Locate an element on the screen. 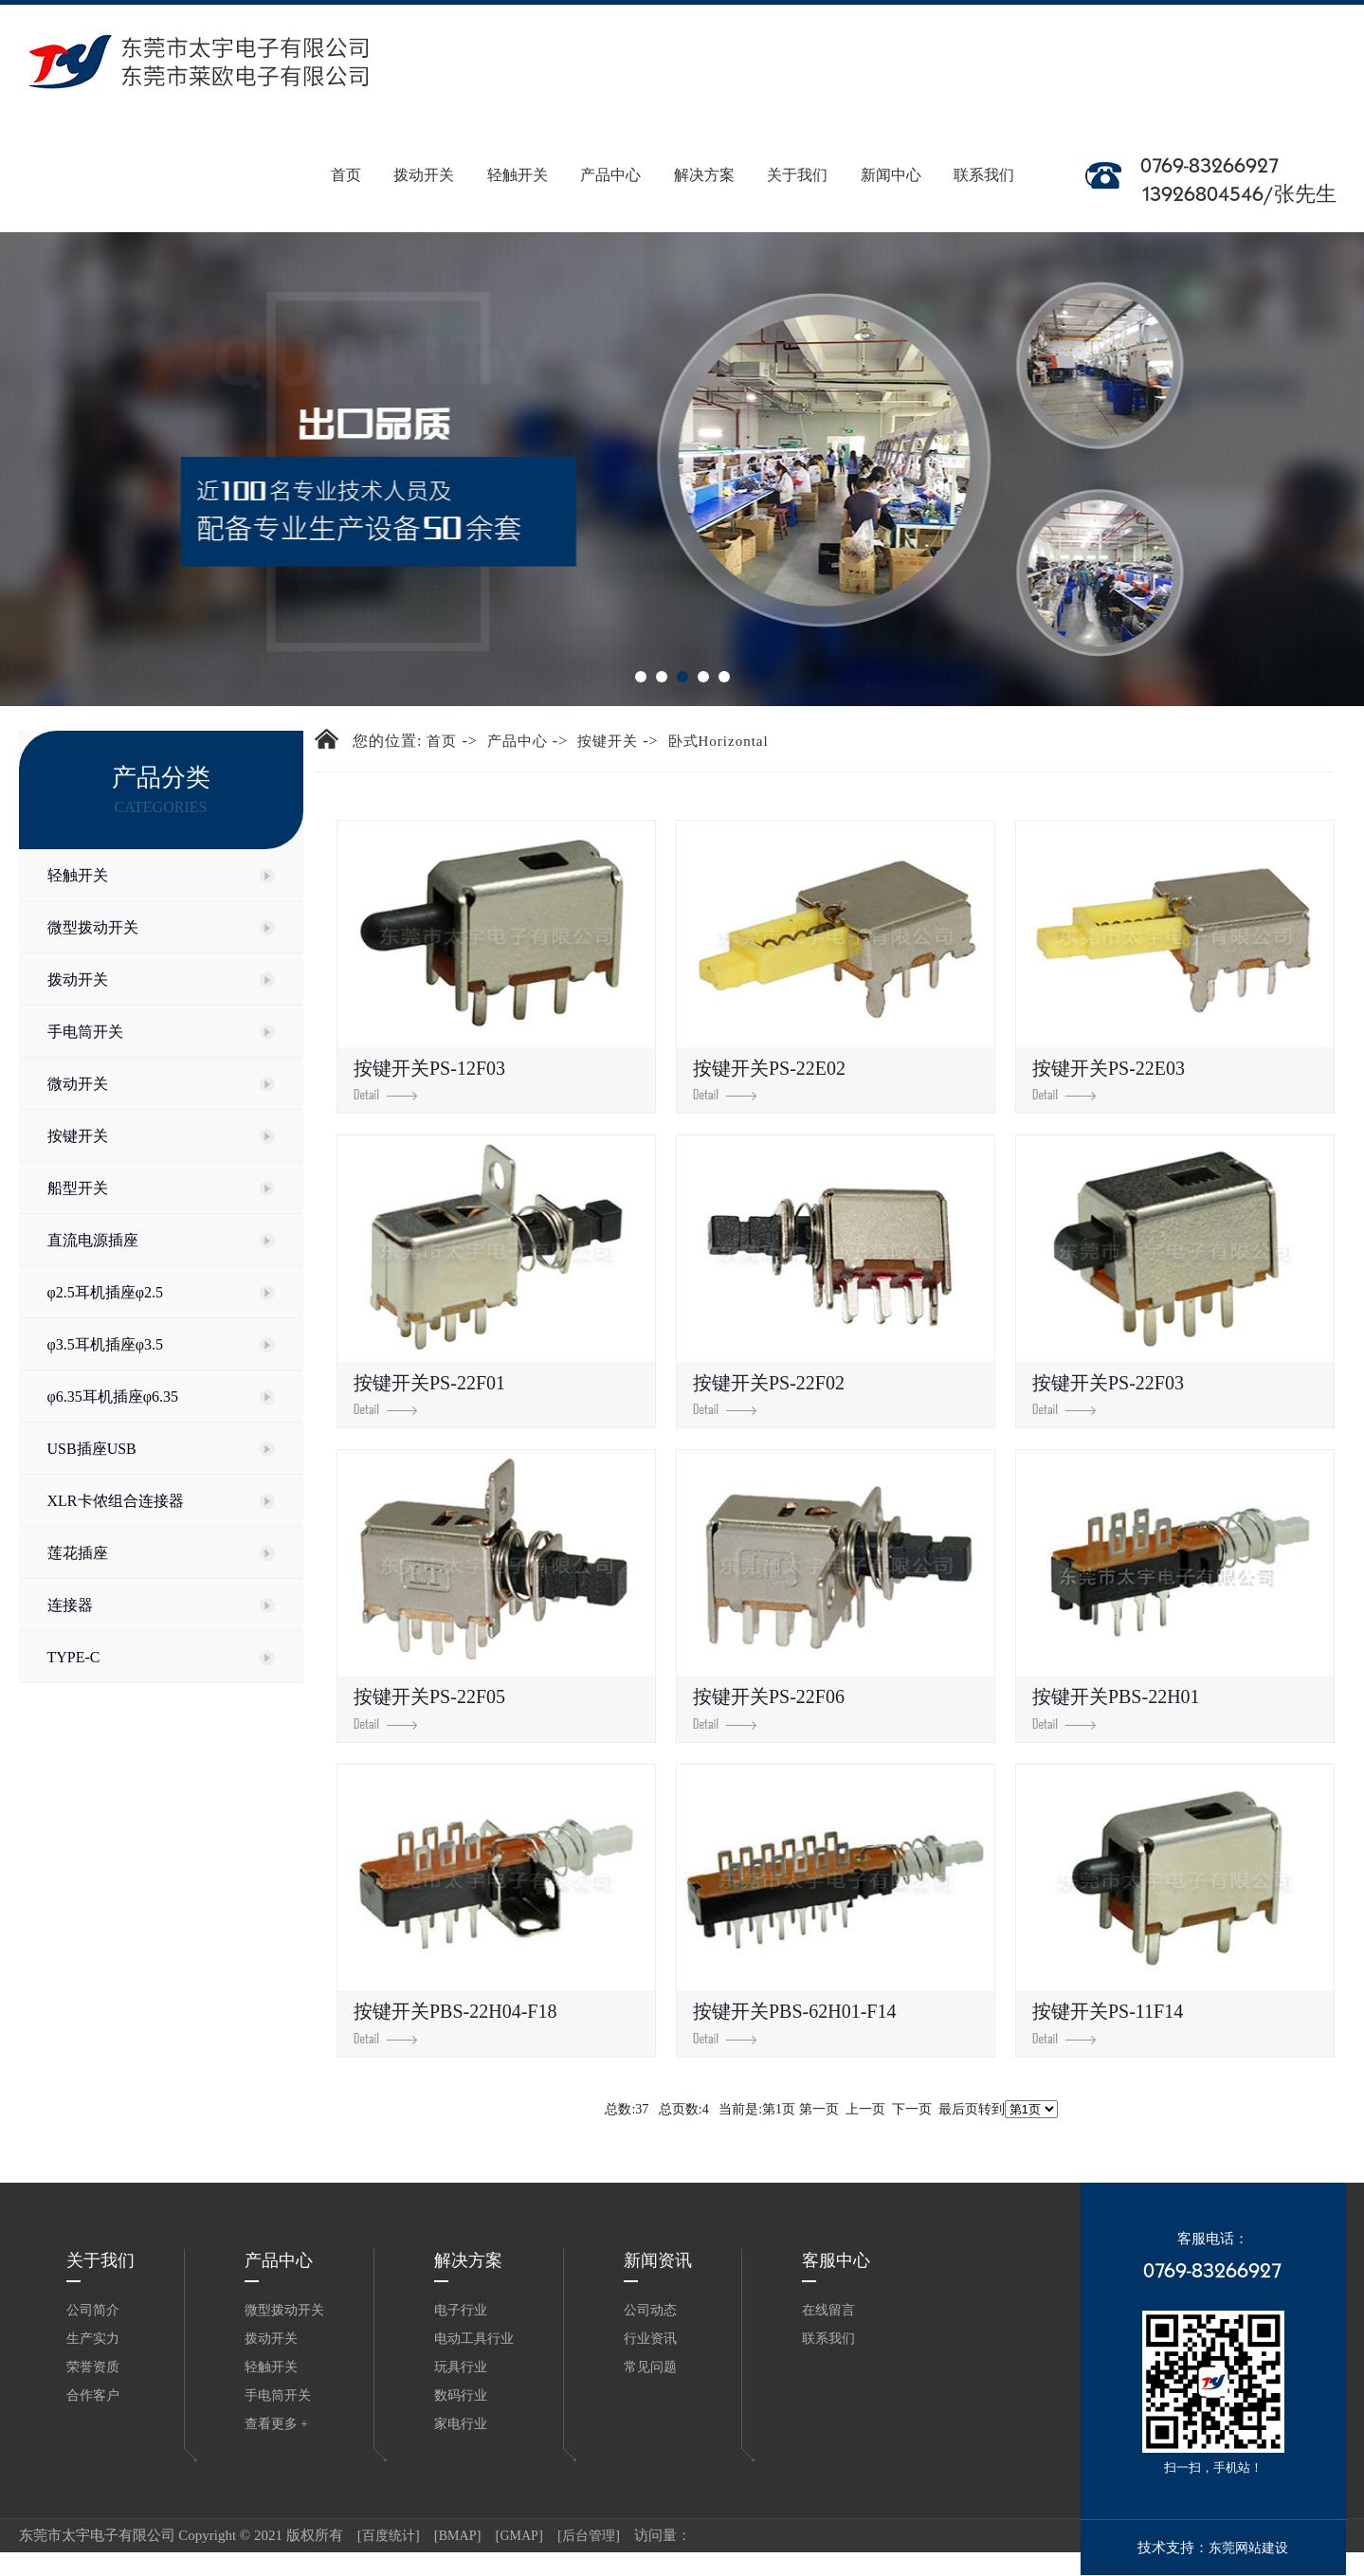 The width and height of the screenshot is (1364, 2576). 按键开关PS-22F02 is located at coordinates (769, 1393).